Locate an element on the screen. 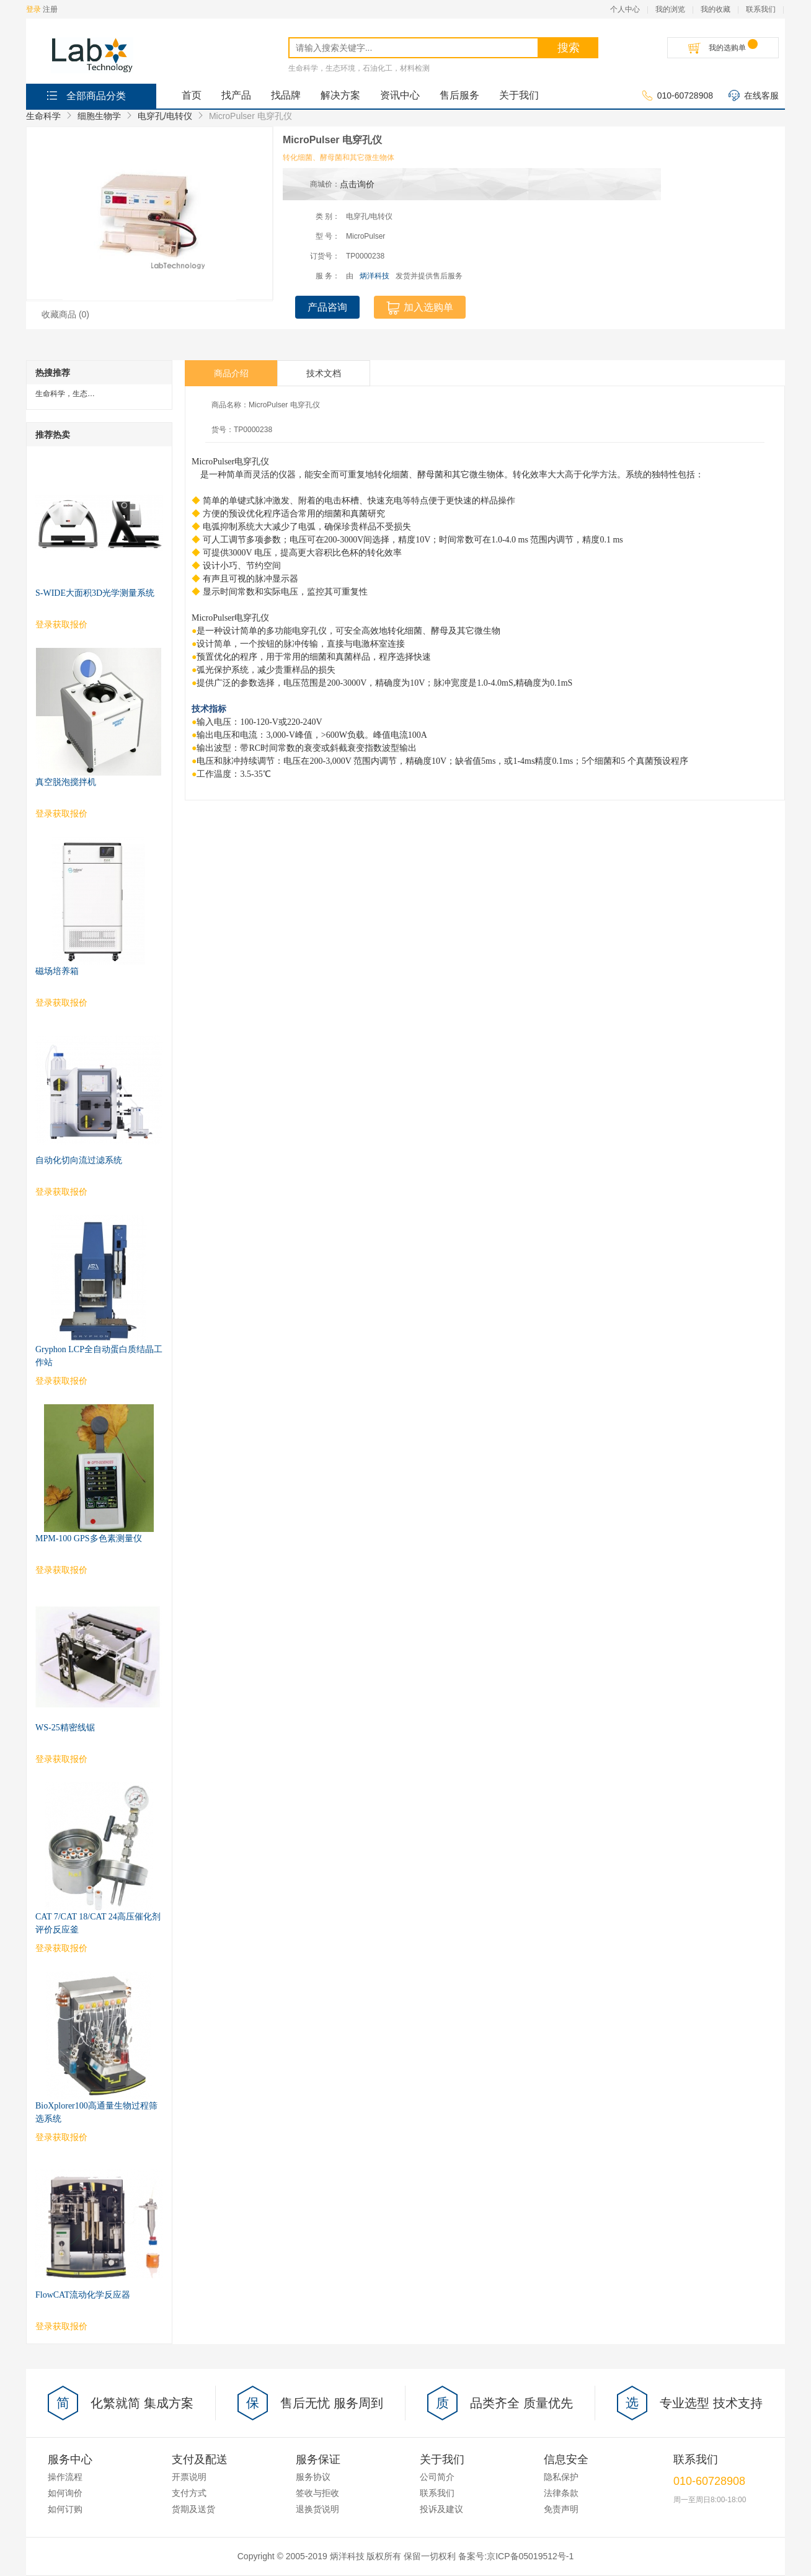  搜索 is located at coordinates (568, 48).